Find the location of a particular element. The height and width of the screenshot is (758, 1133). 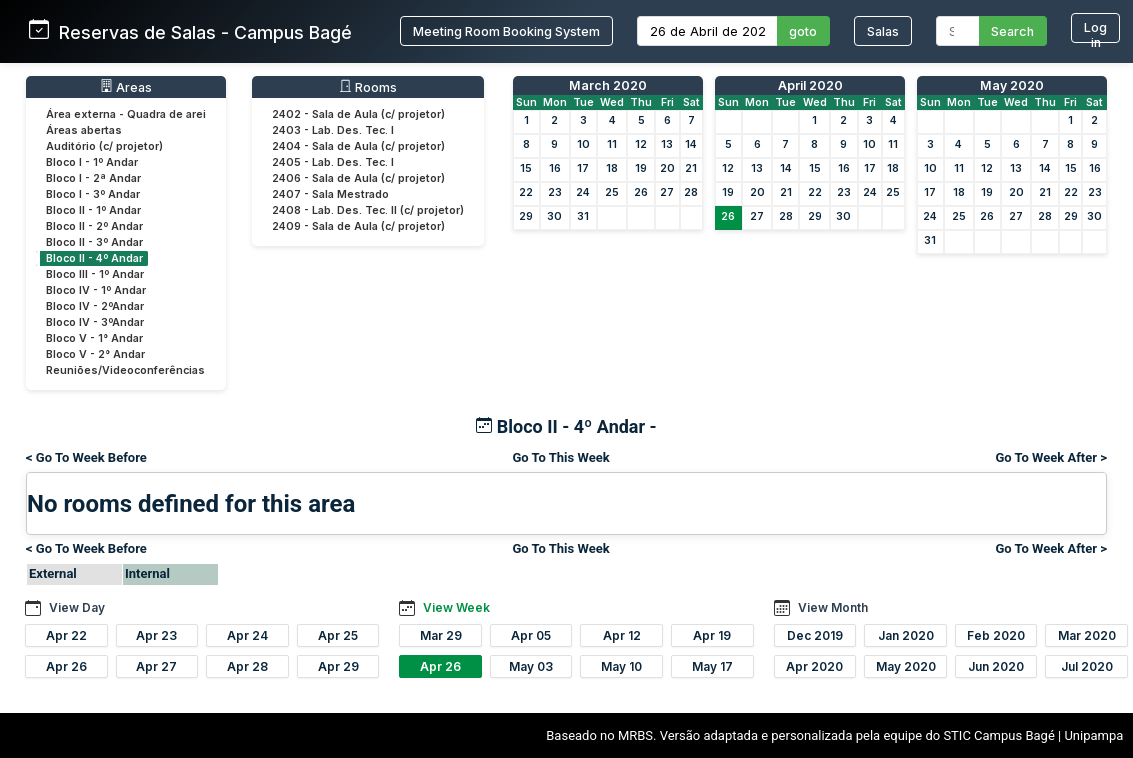

Apr 19 is located at coordinates (712, 635).